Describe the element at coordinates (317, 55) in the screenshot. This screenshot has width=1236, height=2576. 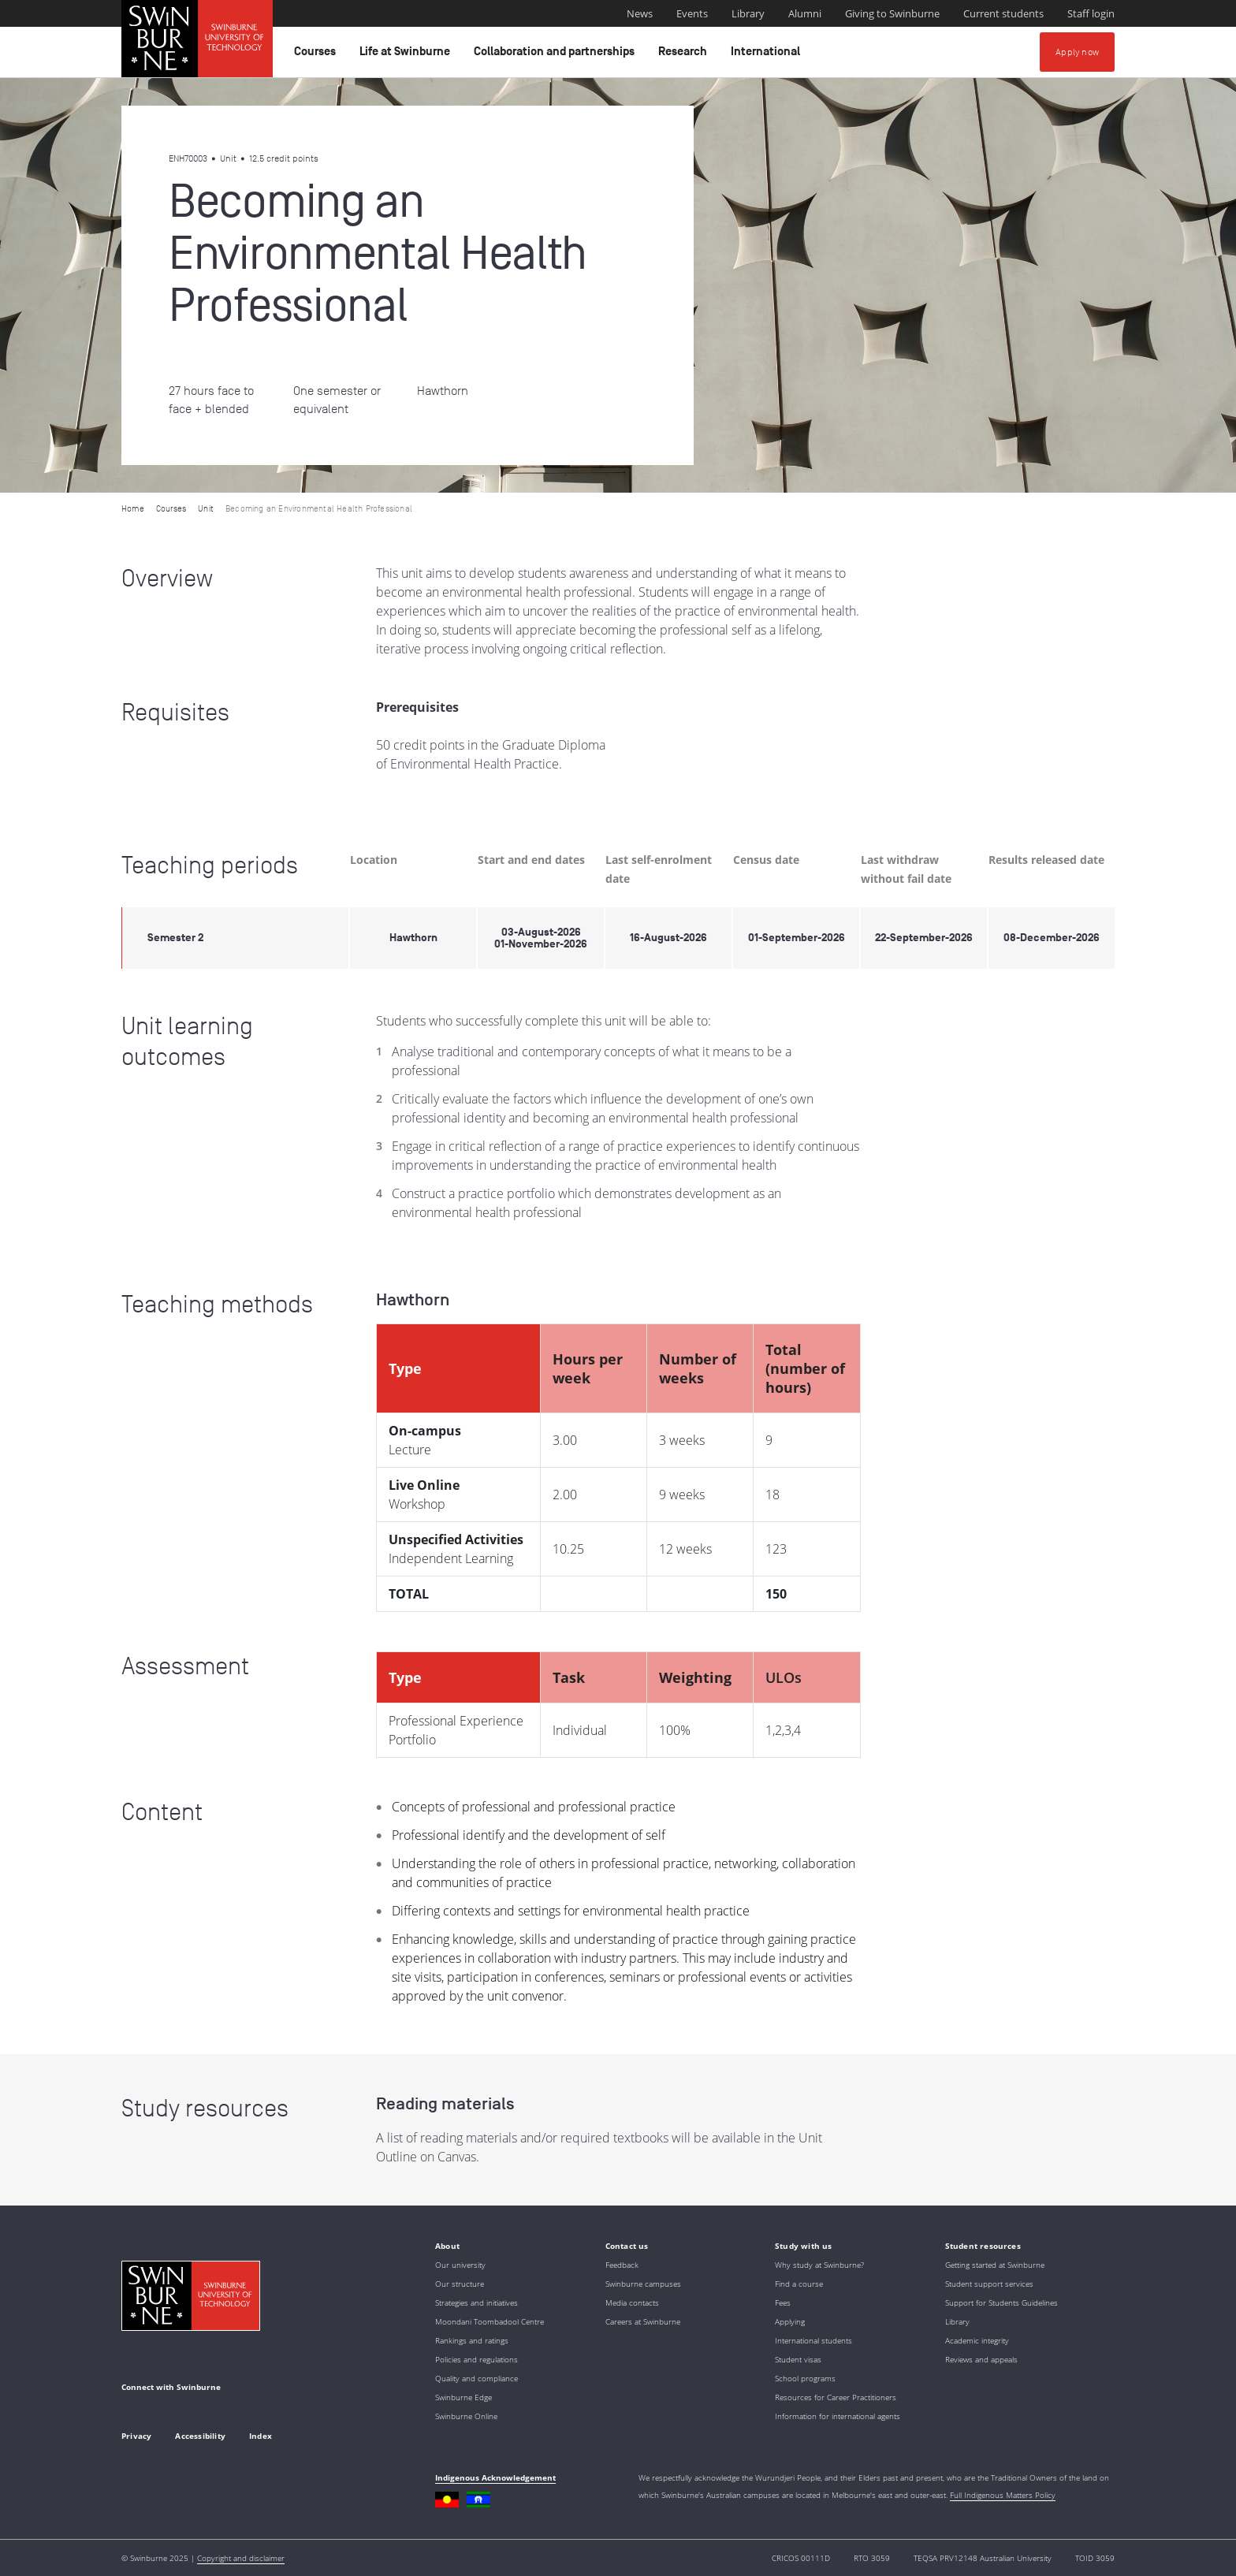
I see `Courses [button]` at that location.